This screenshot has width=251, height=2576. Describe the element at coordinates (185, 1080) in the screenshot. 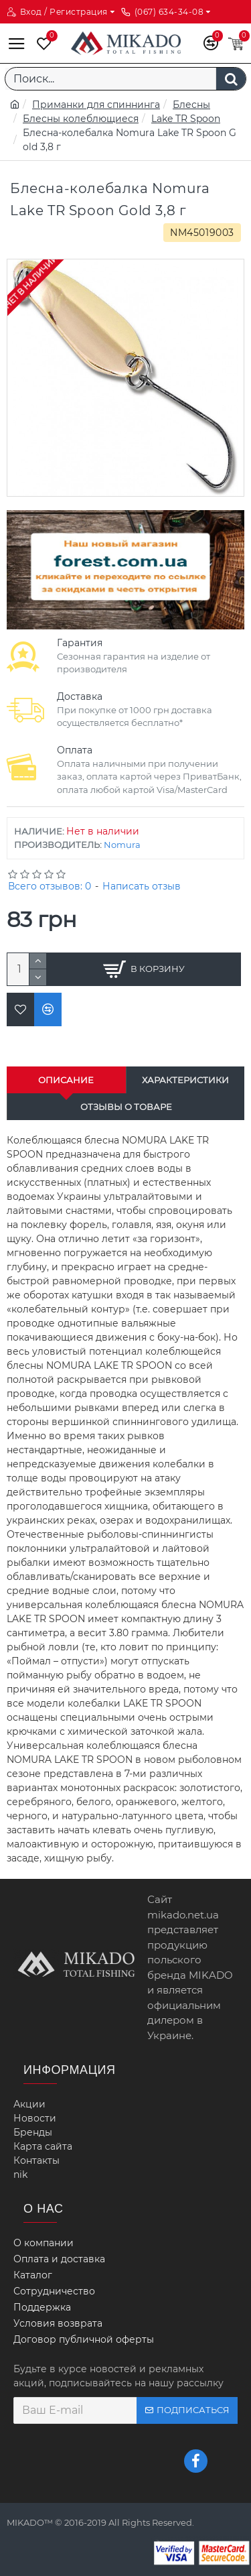

I see `Характеристики` at that location.